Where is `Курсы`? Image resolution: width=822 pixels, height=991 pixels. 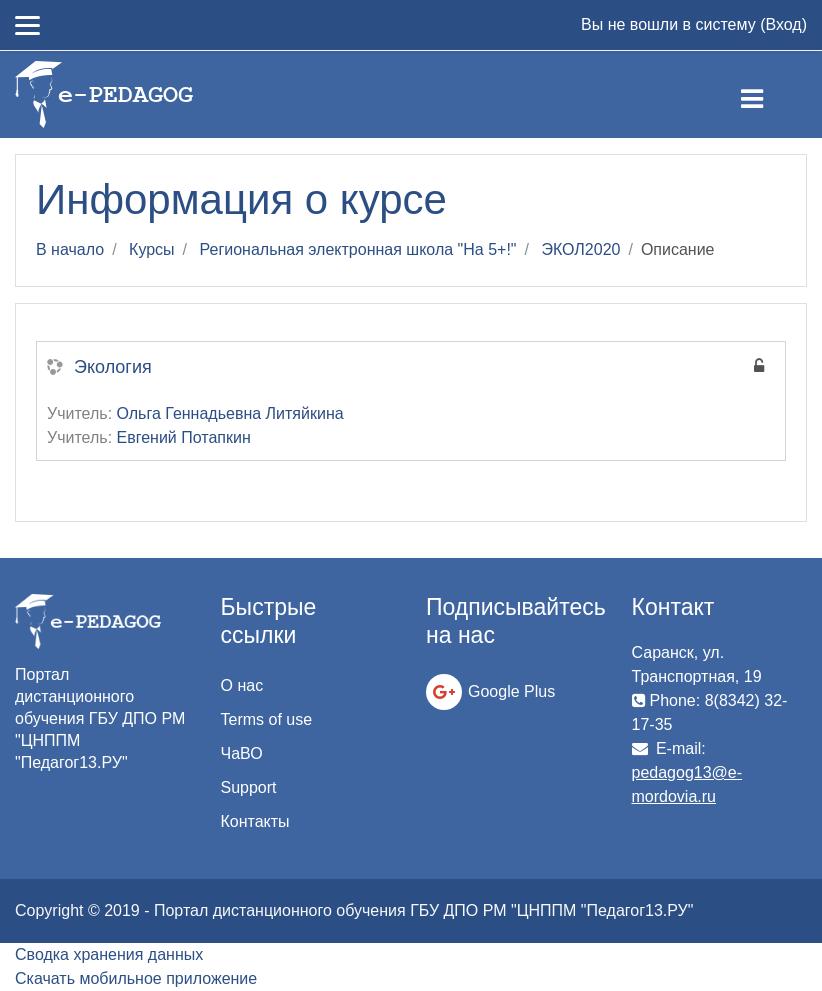
Курсы is located at coordinates (152, 249).